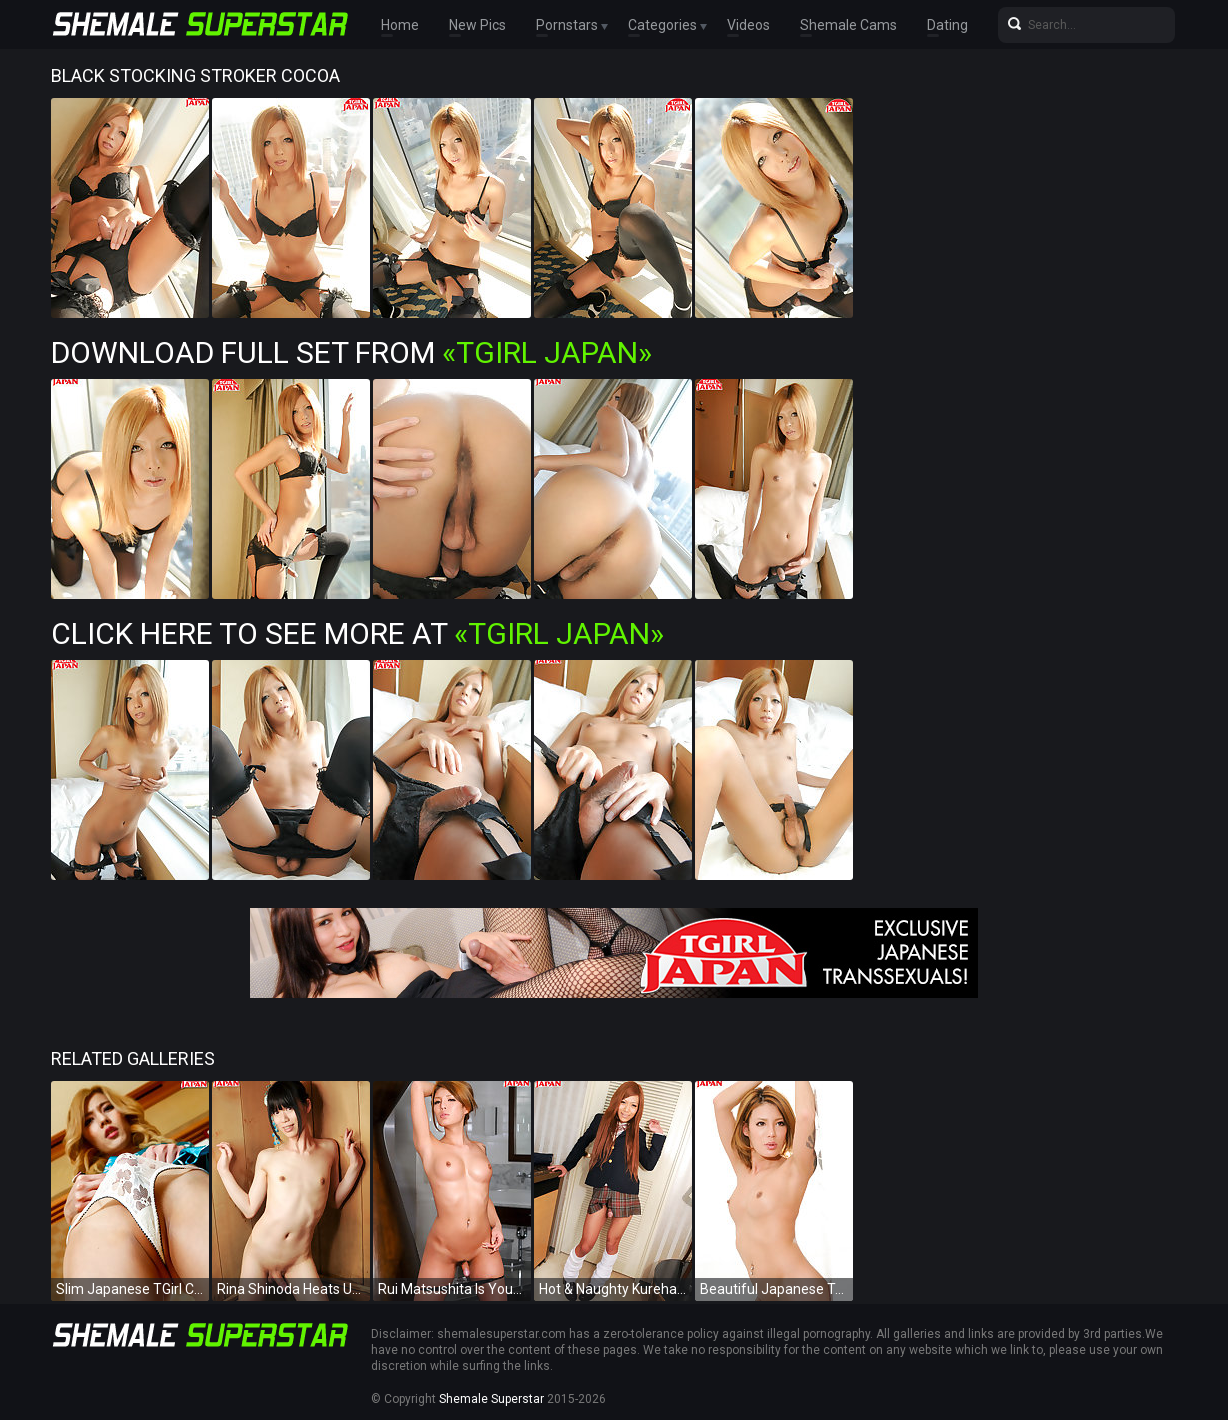 This screenshot has height=1420, width=1228. Describe the element at coordinates (477, 25) in the screenshot. I see `New Pics` at that location.